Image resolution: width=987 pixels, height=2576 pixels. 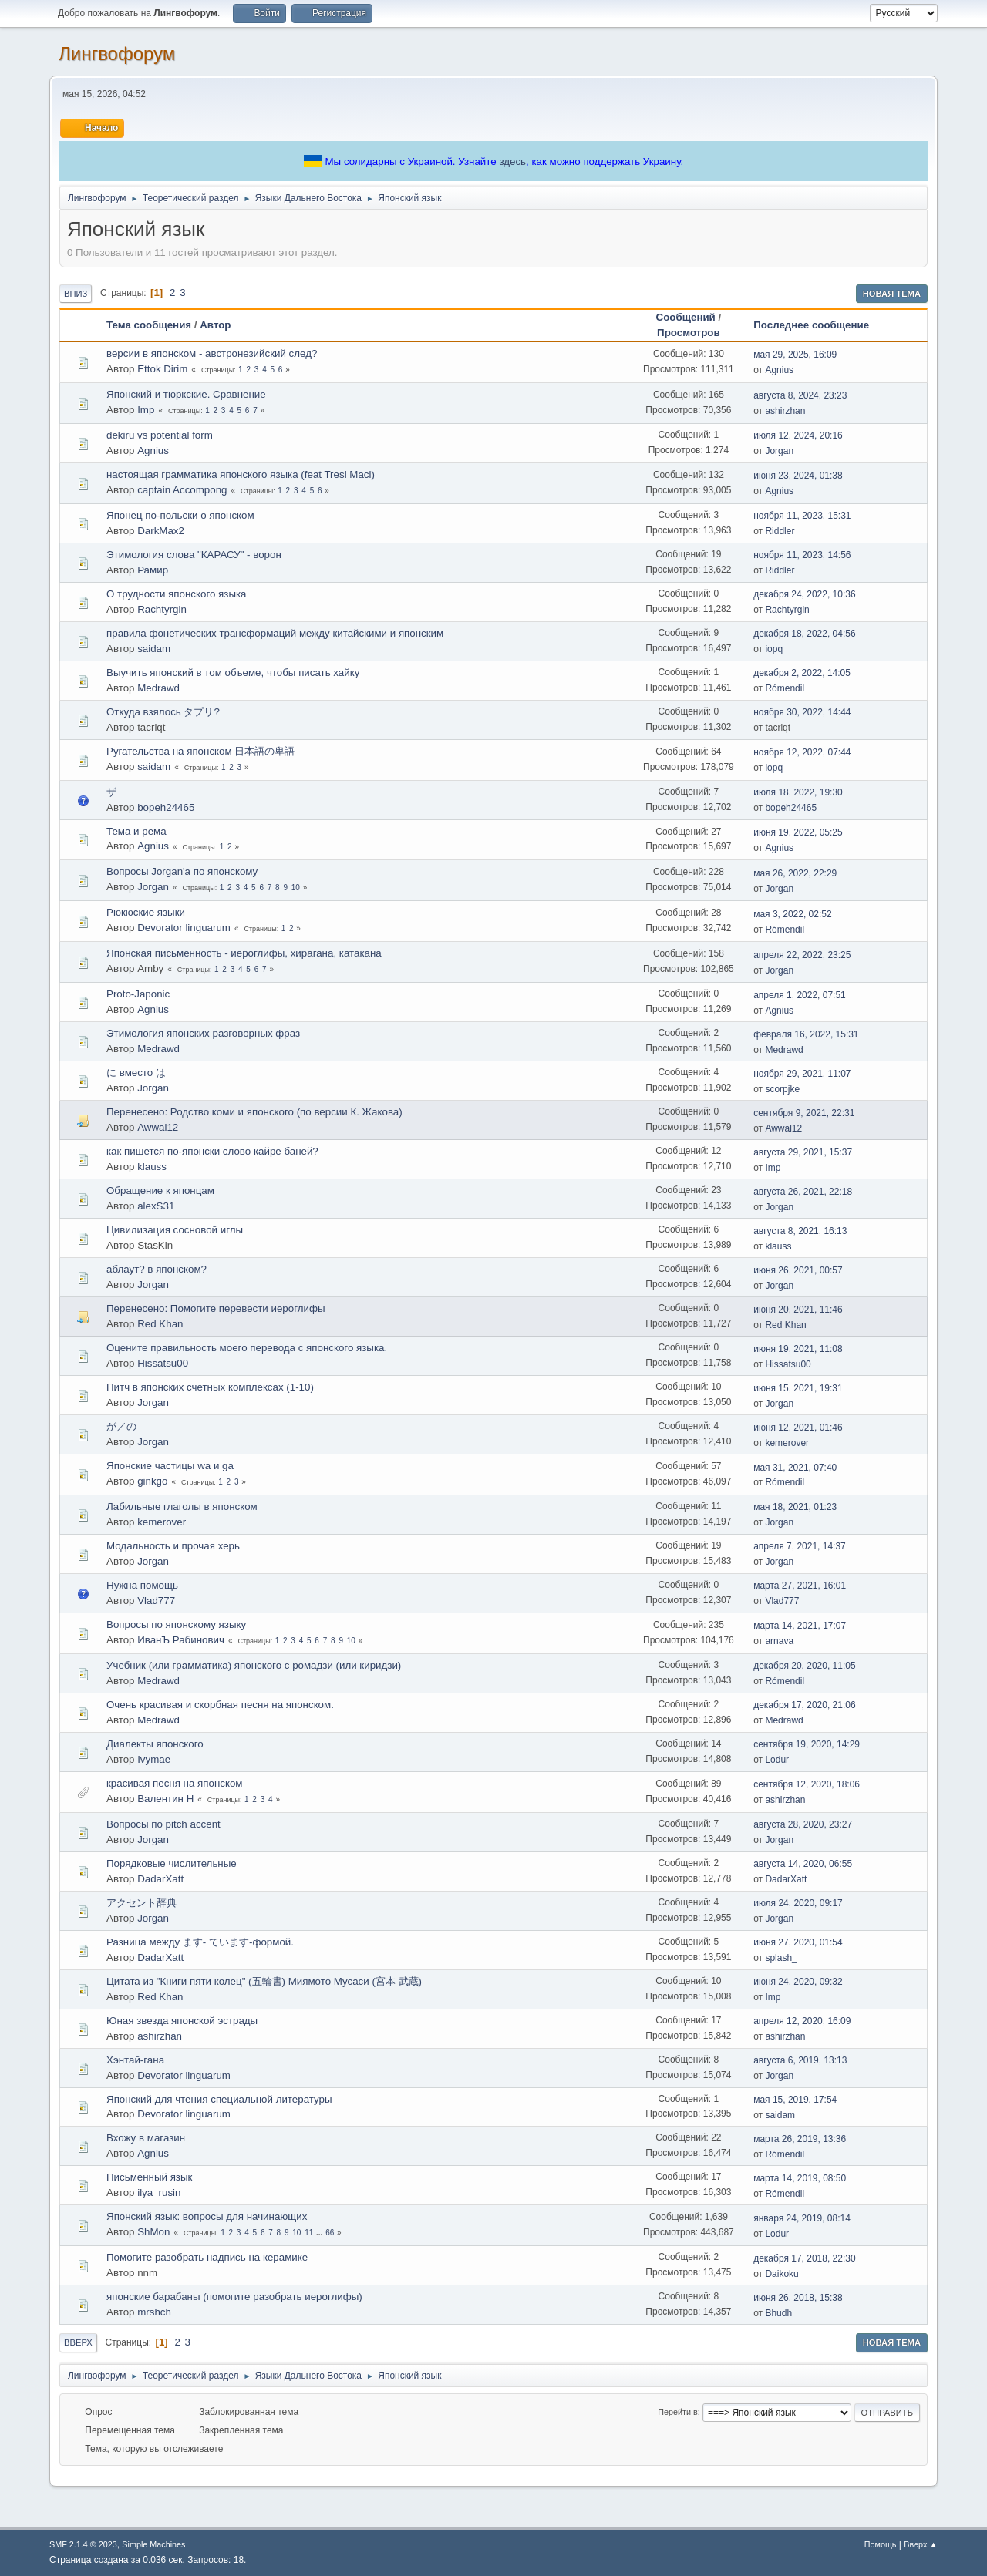 I want to click on июня 23, 2024, 01:38, so click(x=797, y=475).